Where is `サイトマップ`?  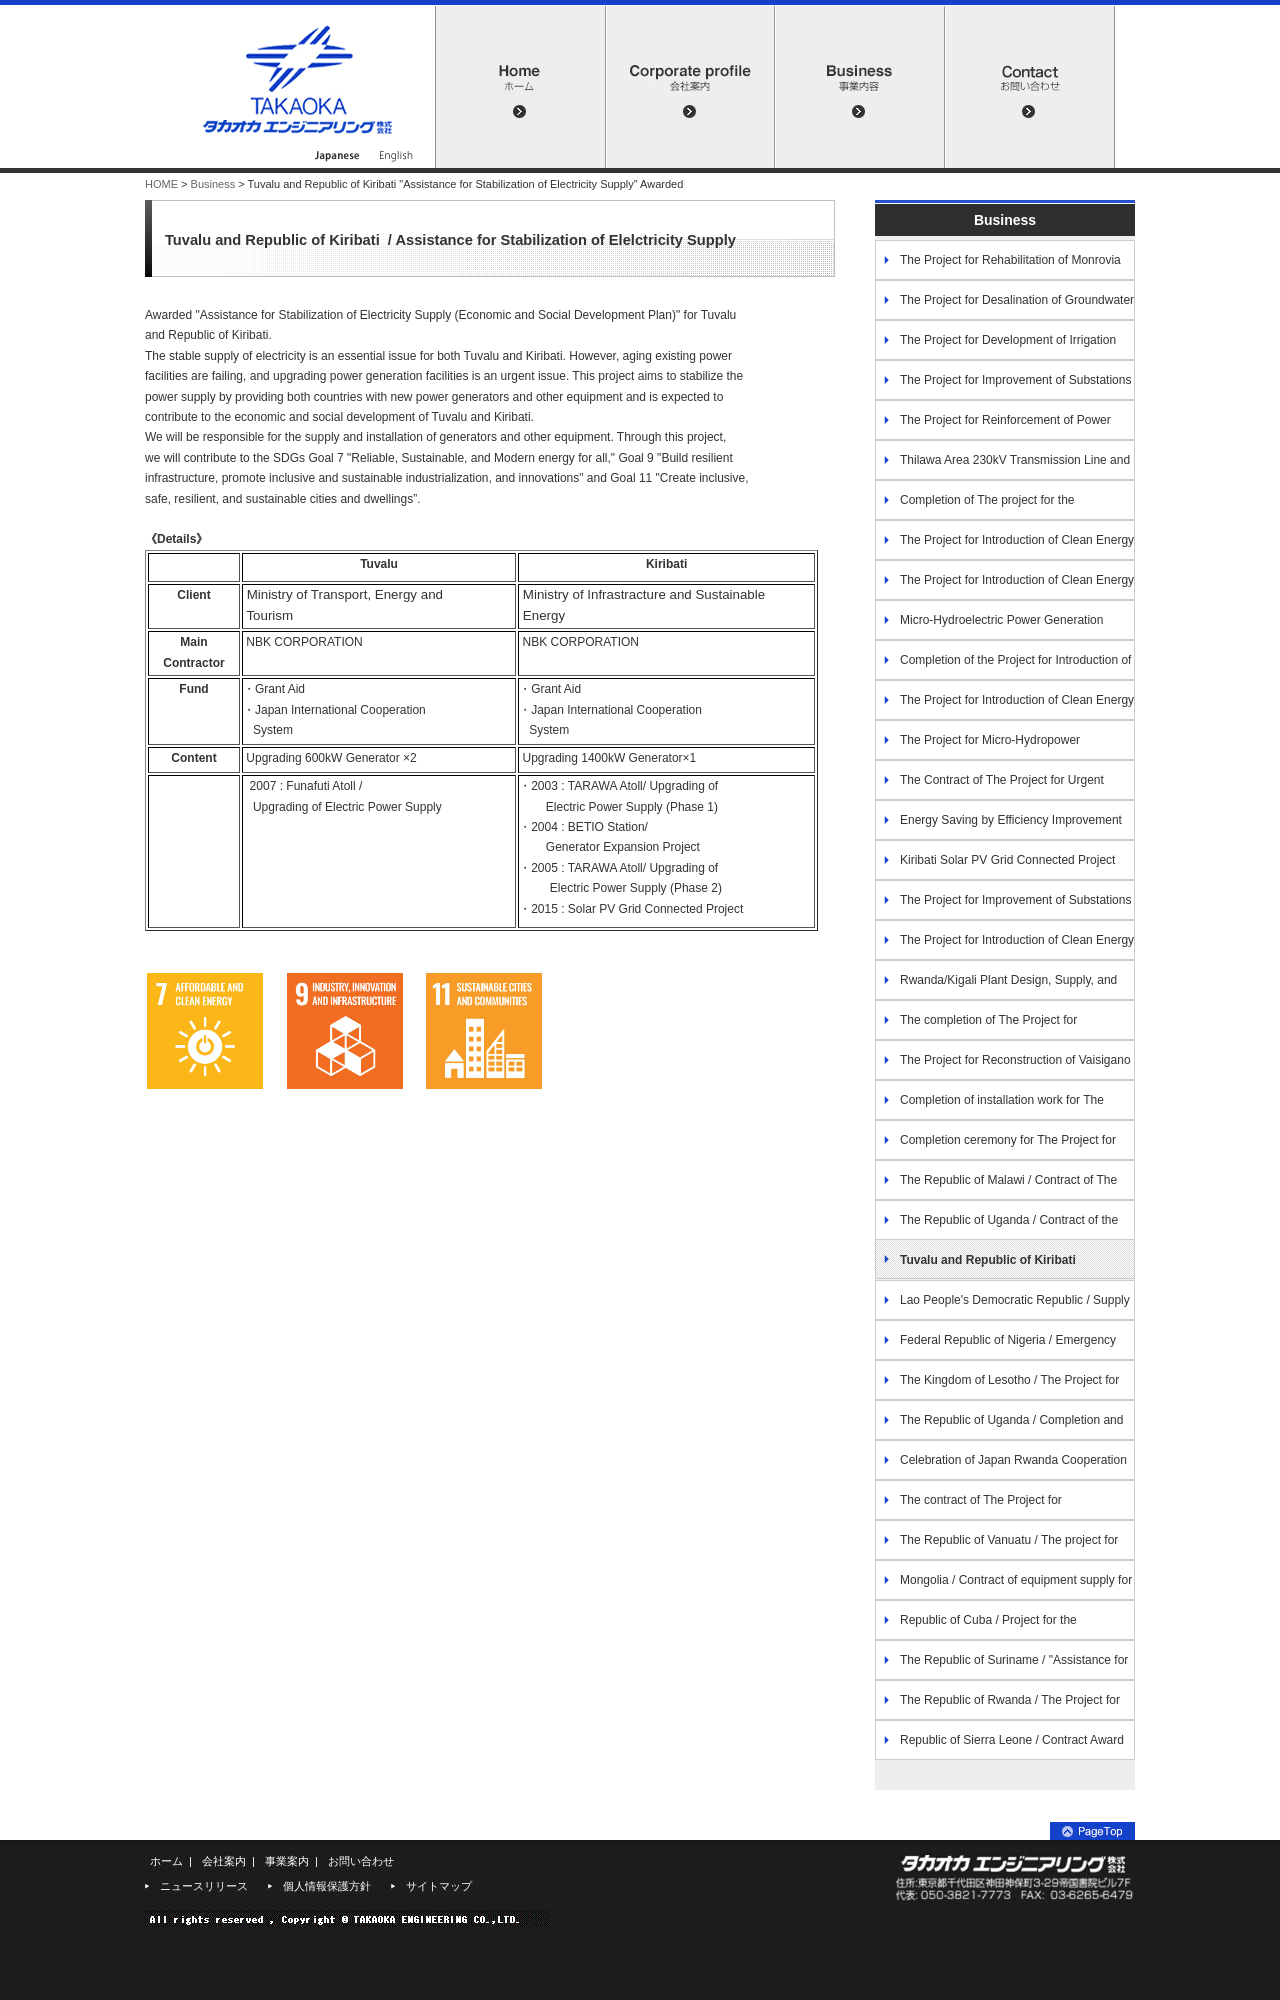
サイトマップ is located at coordinates (439, 1886).